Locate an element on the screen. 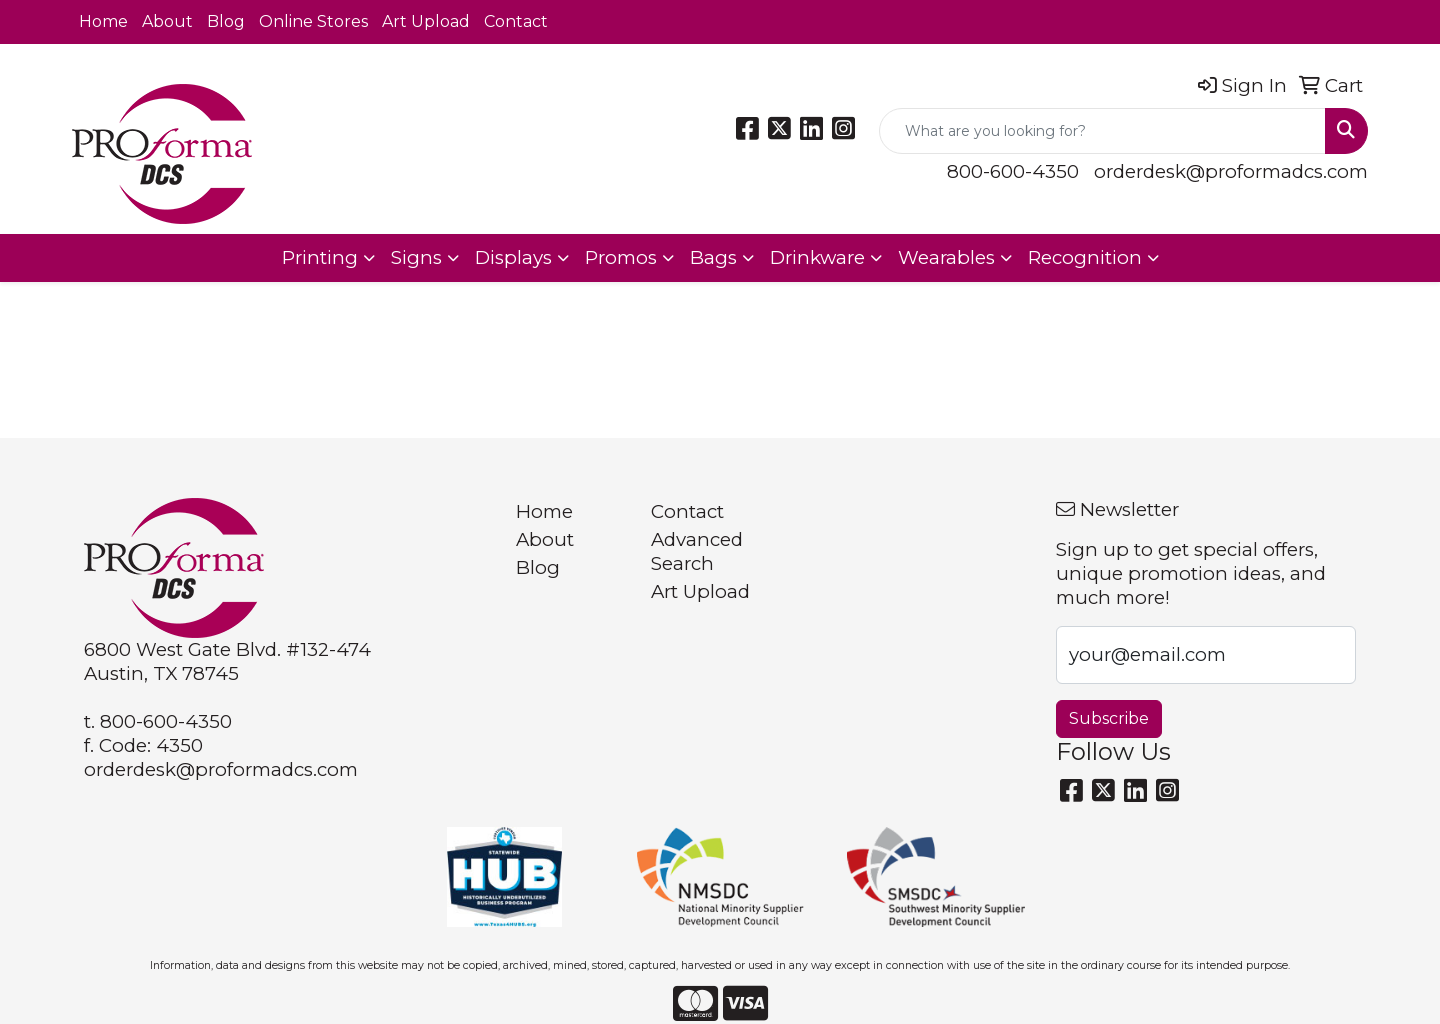 The height and width of the screenshot is (1024, 1440). Contact is located at coordinates (516, 21).